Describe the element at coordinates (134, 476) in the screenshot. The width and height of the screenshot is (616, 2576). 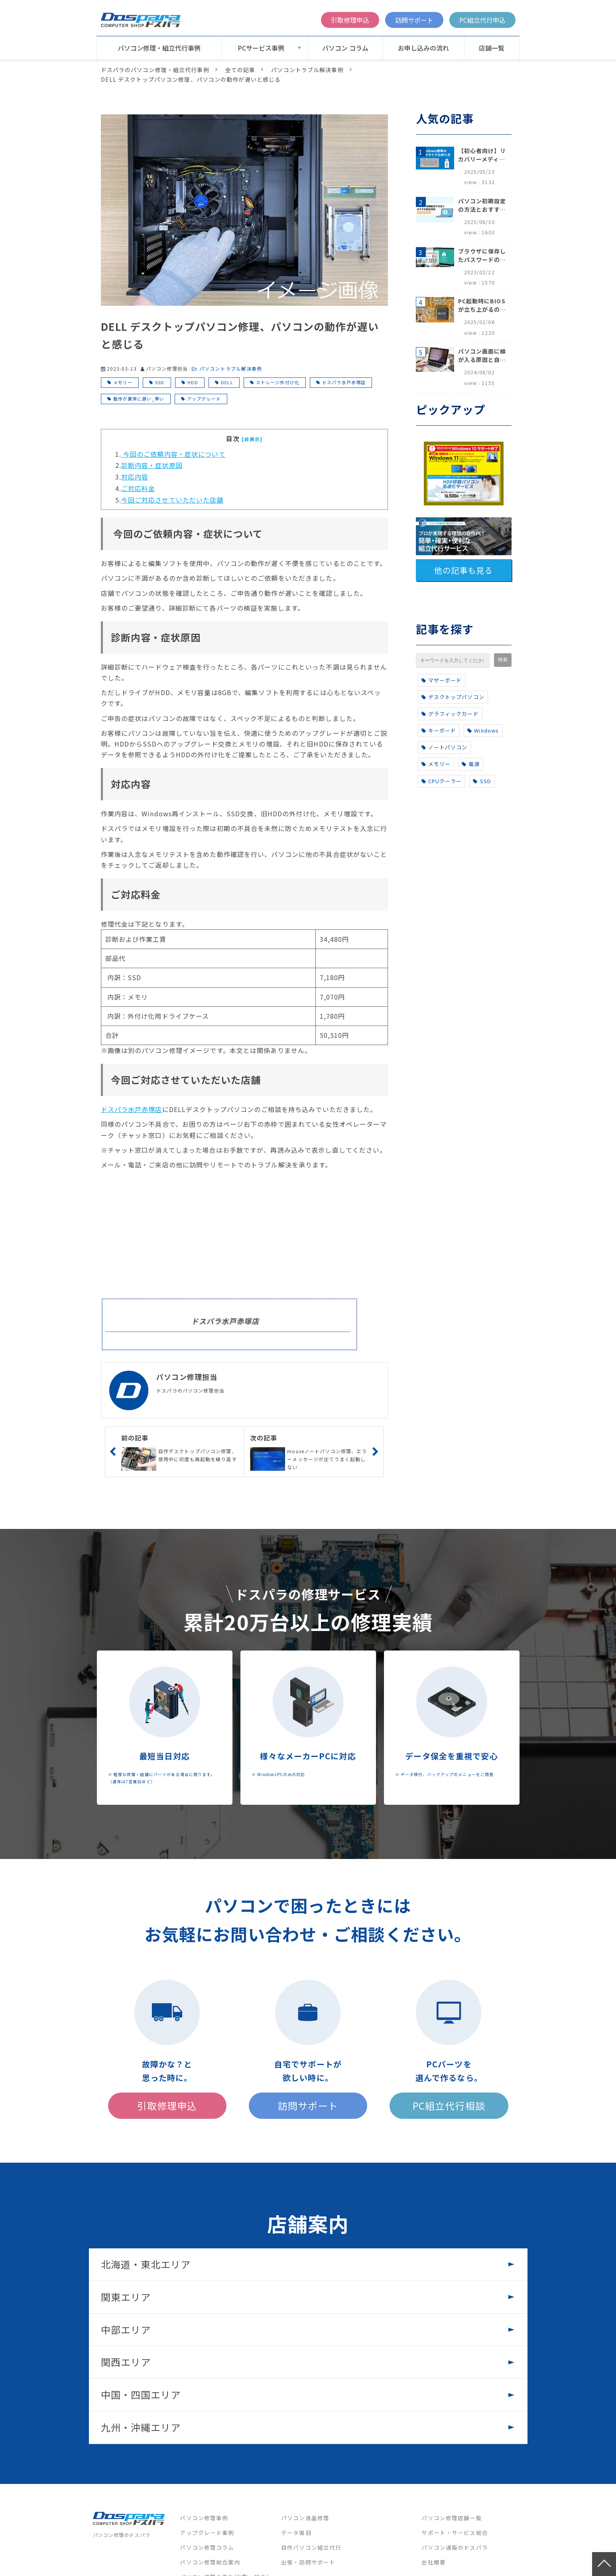
I see `対応内容` at that location.